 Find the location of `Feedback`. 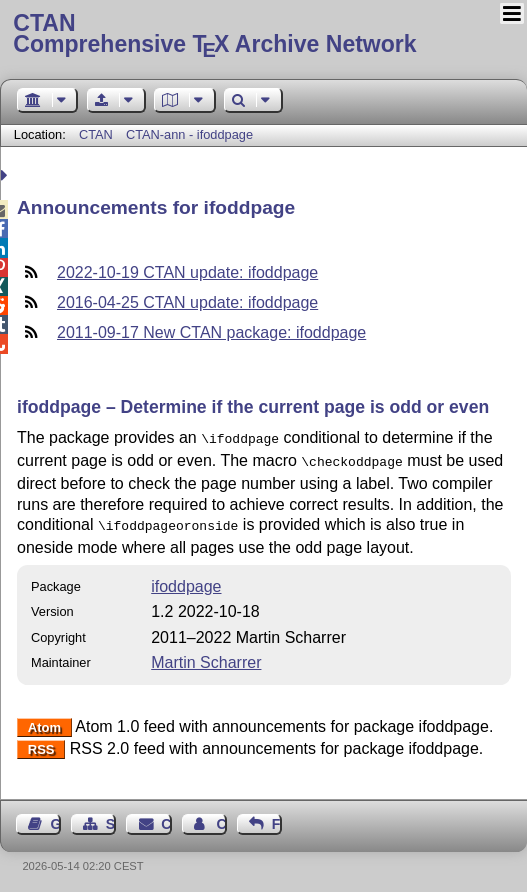

Feedback is located at coordinates (277, 818).